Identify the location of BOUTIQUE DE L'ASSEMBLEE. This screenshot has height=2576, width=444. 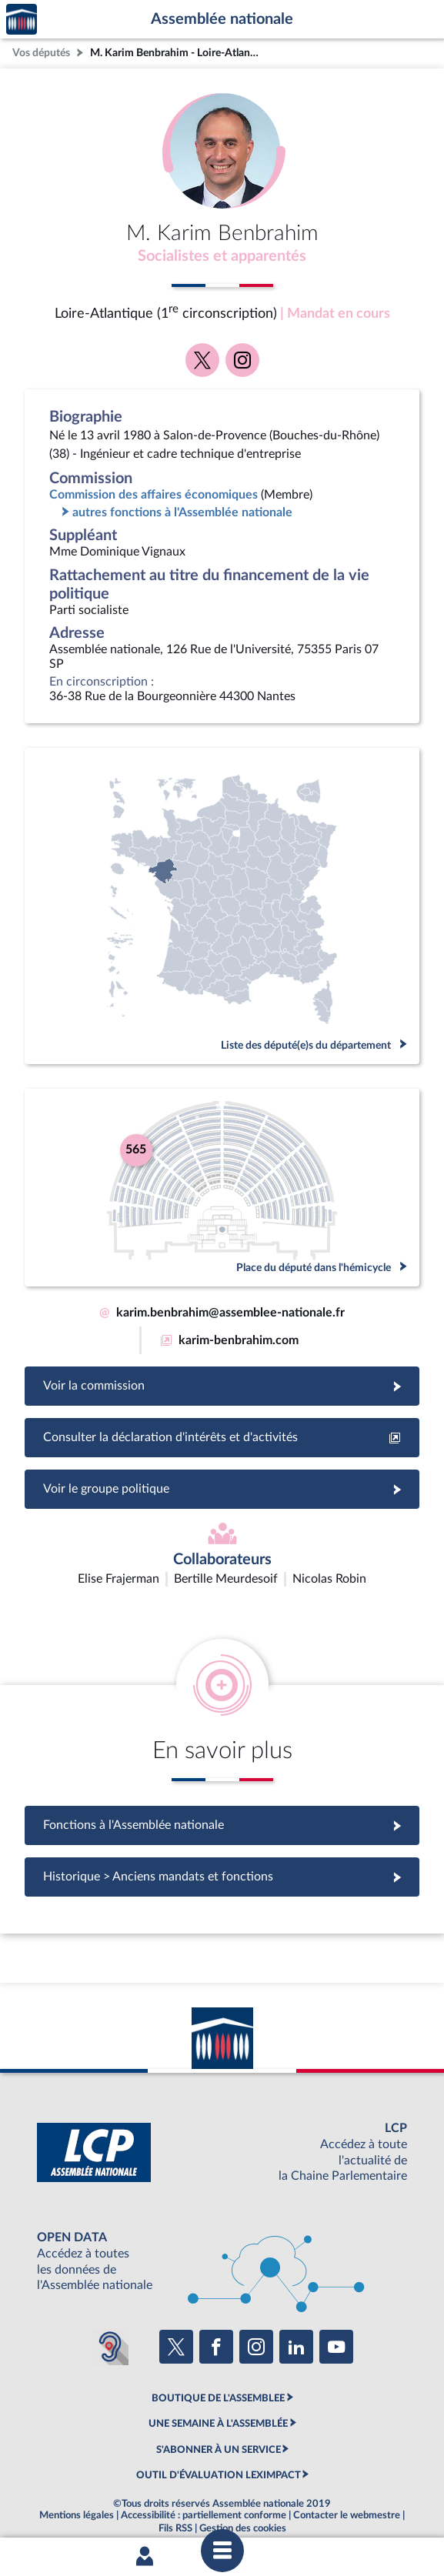
(218, 2359).